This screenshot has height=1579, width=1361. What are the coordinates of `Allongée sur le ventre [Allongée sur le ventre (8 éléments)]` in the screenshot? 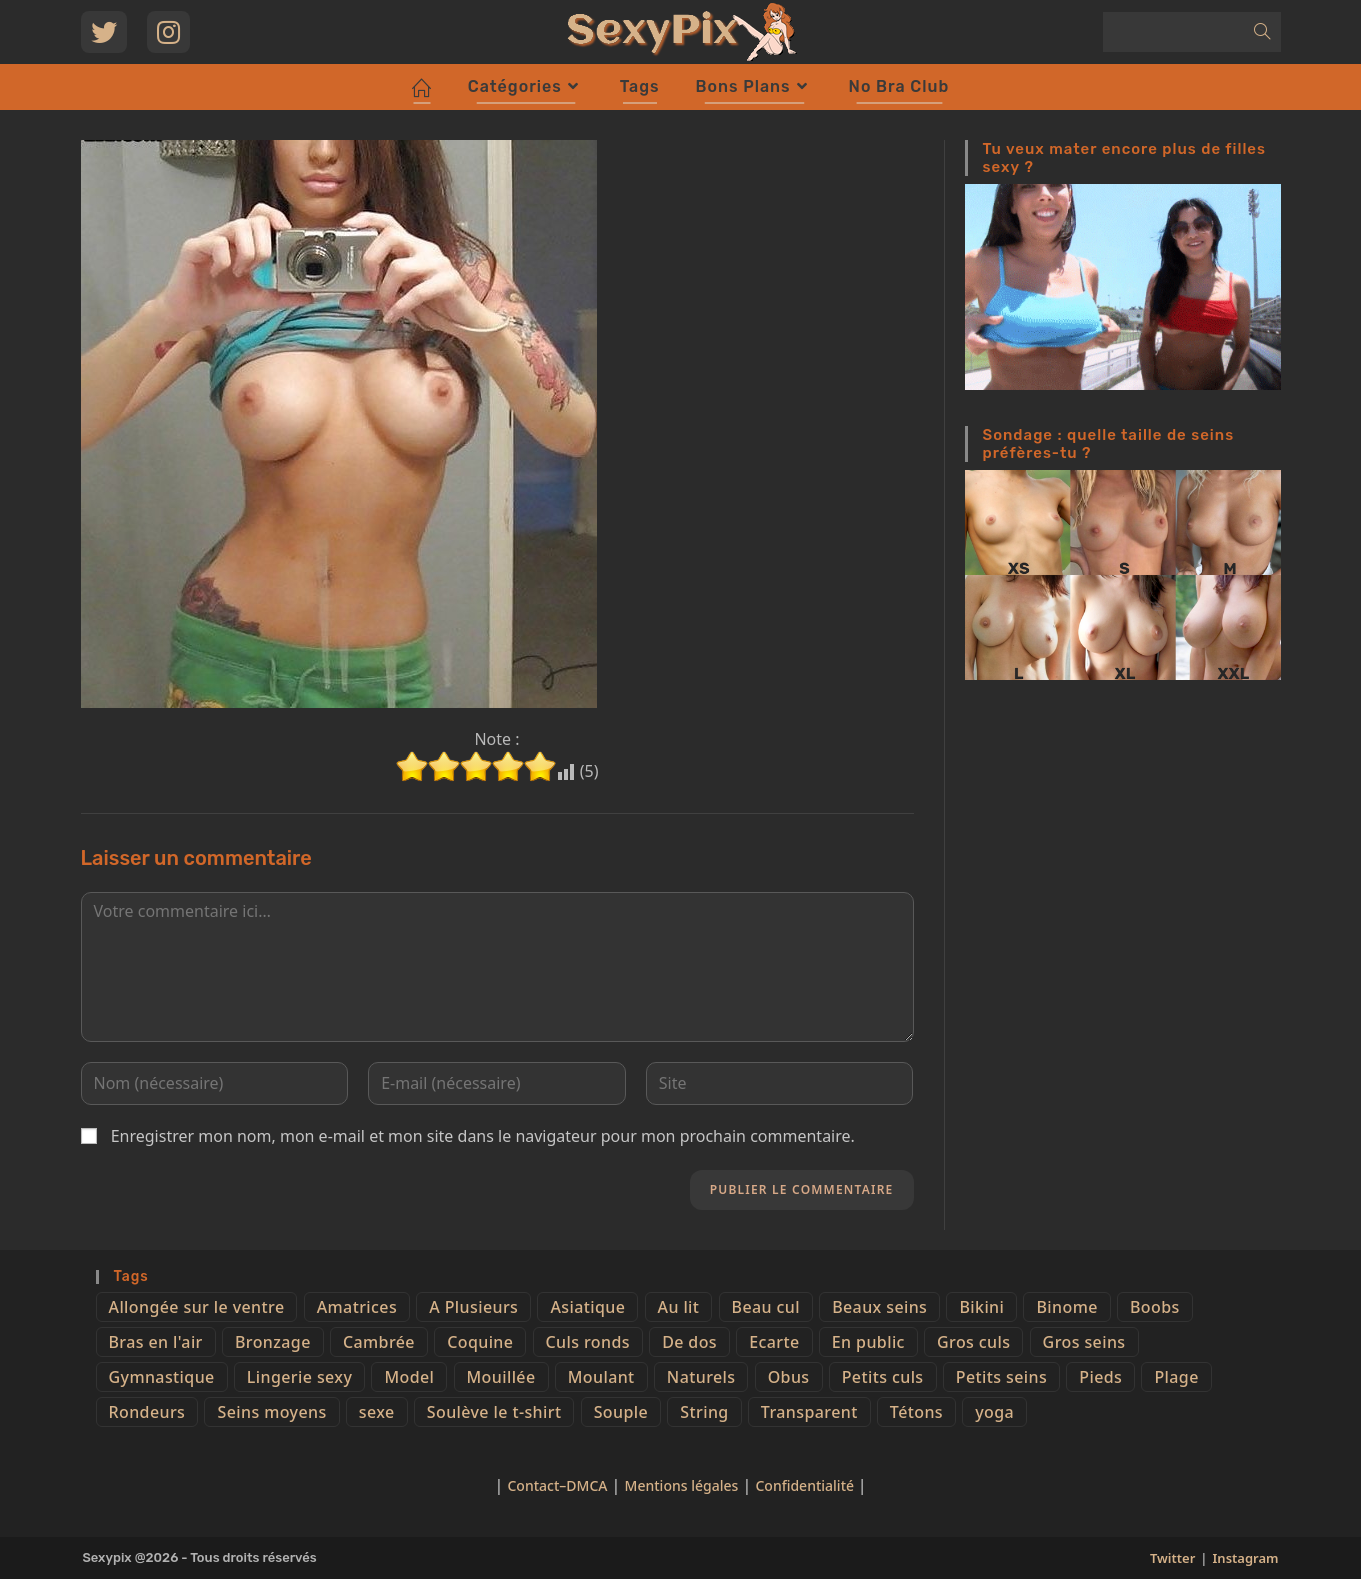 It's located at (197, 1307).